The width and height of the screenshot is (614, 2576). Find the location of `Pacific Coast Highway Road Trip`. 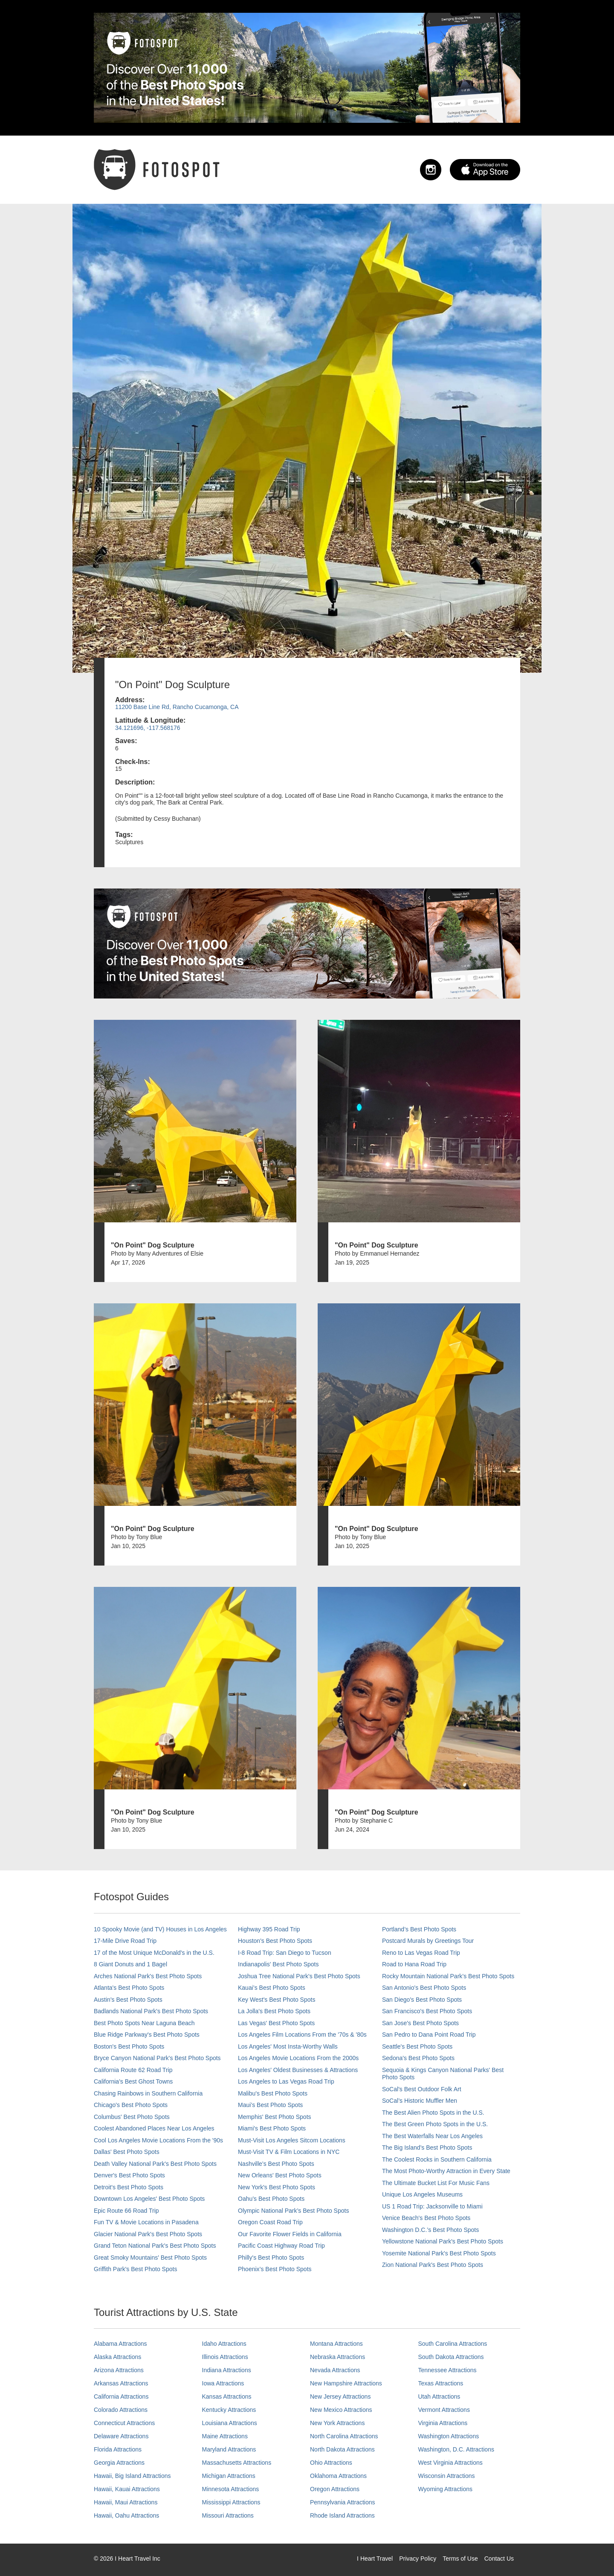

Pacific Coast Highway Road Trip is located at coordinates (281, 2245).